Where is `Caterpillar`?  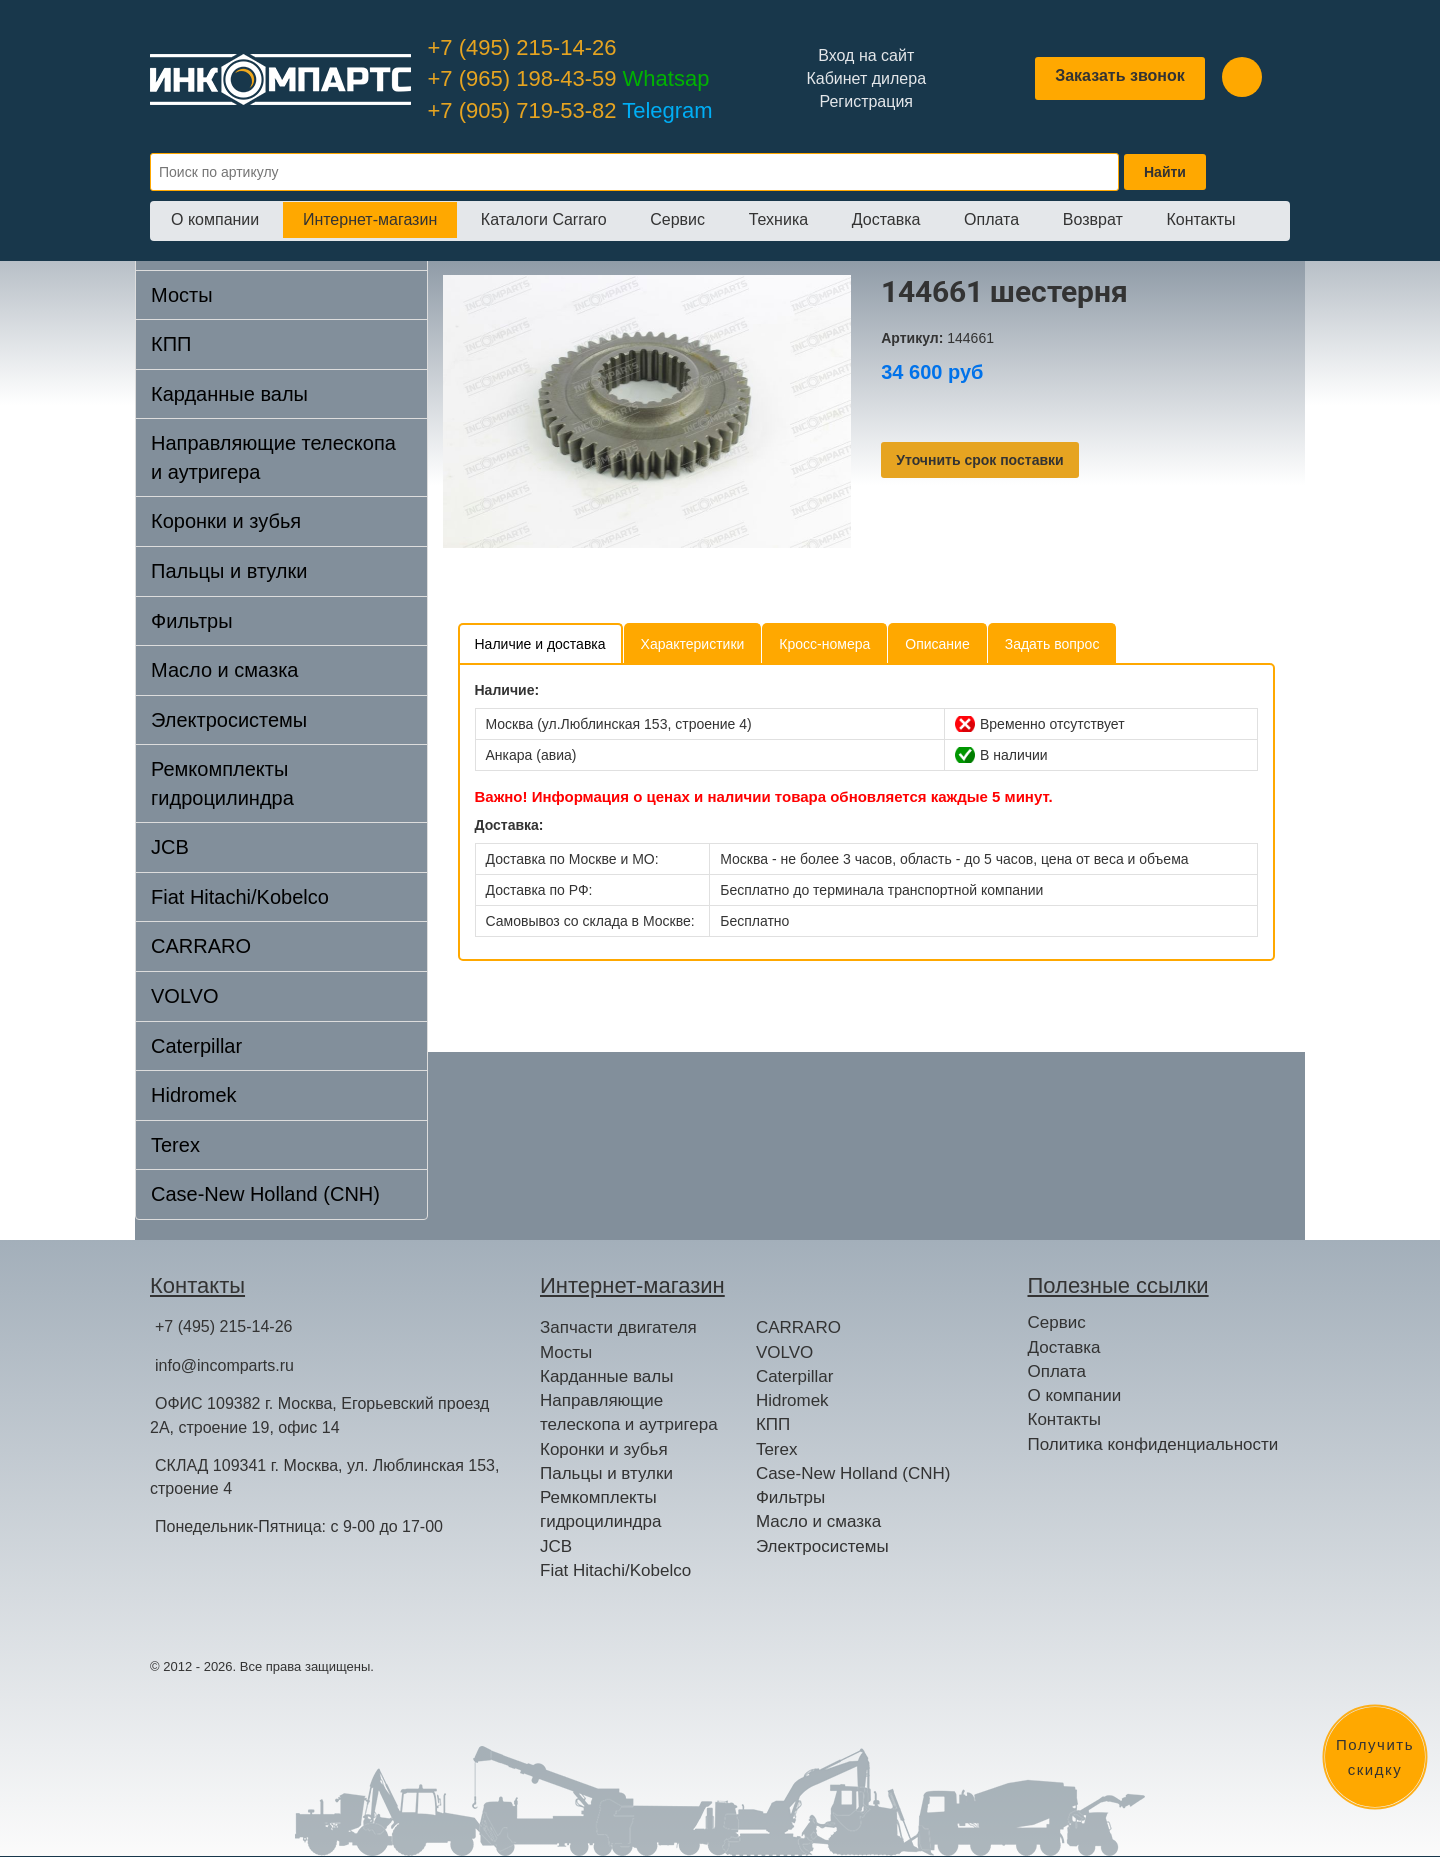 Caterpillar is located at coordinates (196, 1046).